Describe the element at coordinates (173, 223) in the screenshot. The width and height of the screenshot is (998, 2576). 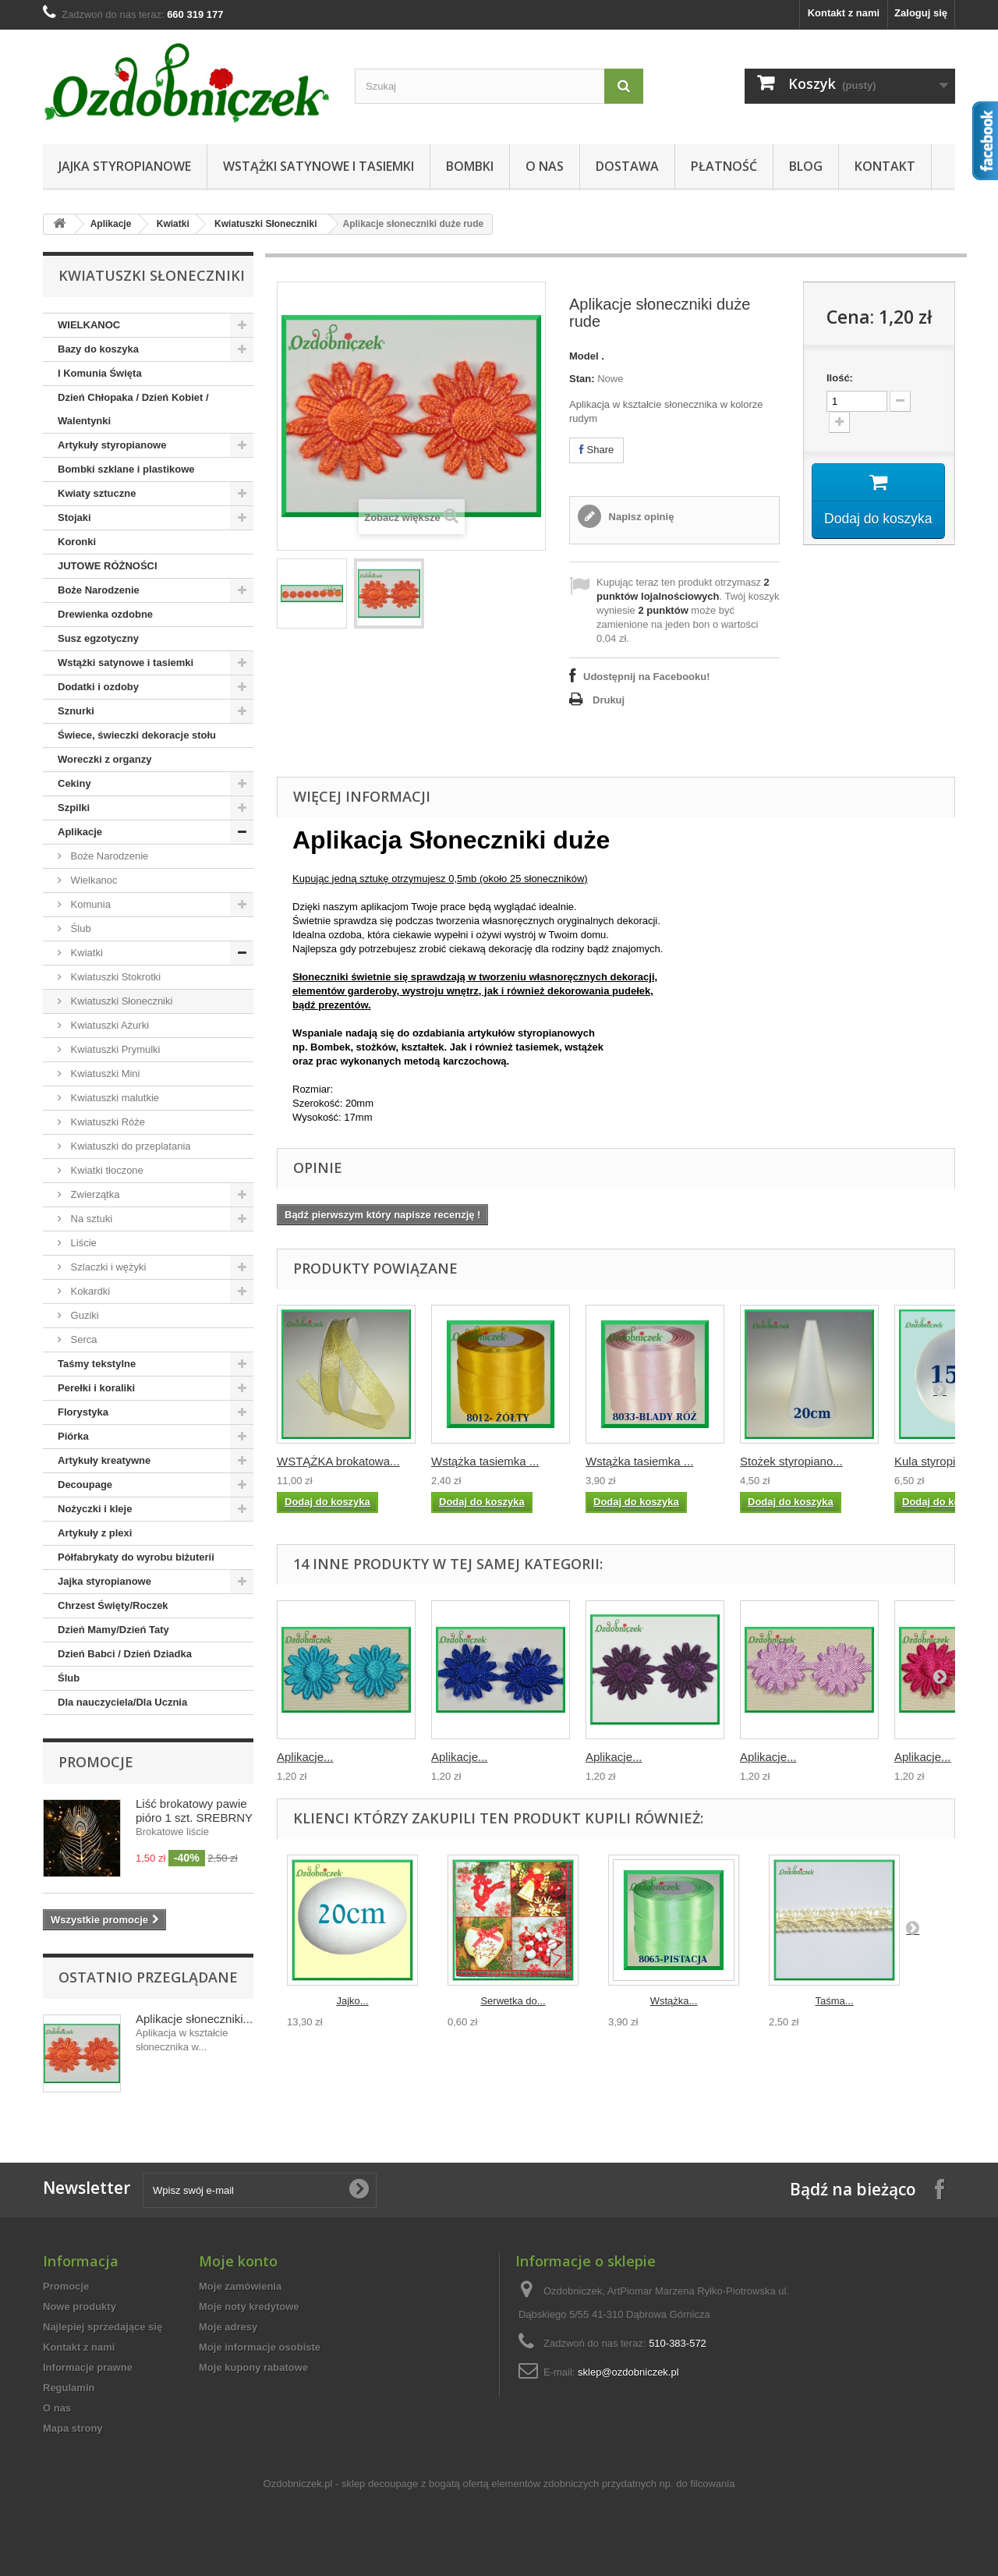
I see `Kwiatki` at that location.